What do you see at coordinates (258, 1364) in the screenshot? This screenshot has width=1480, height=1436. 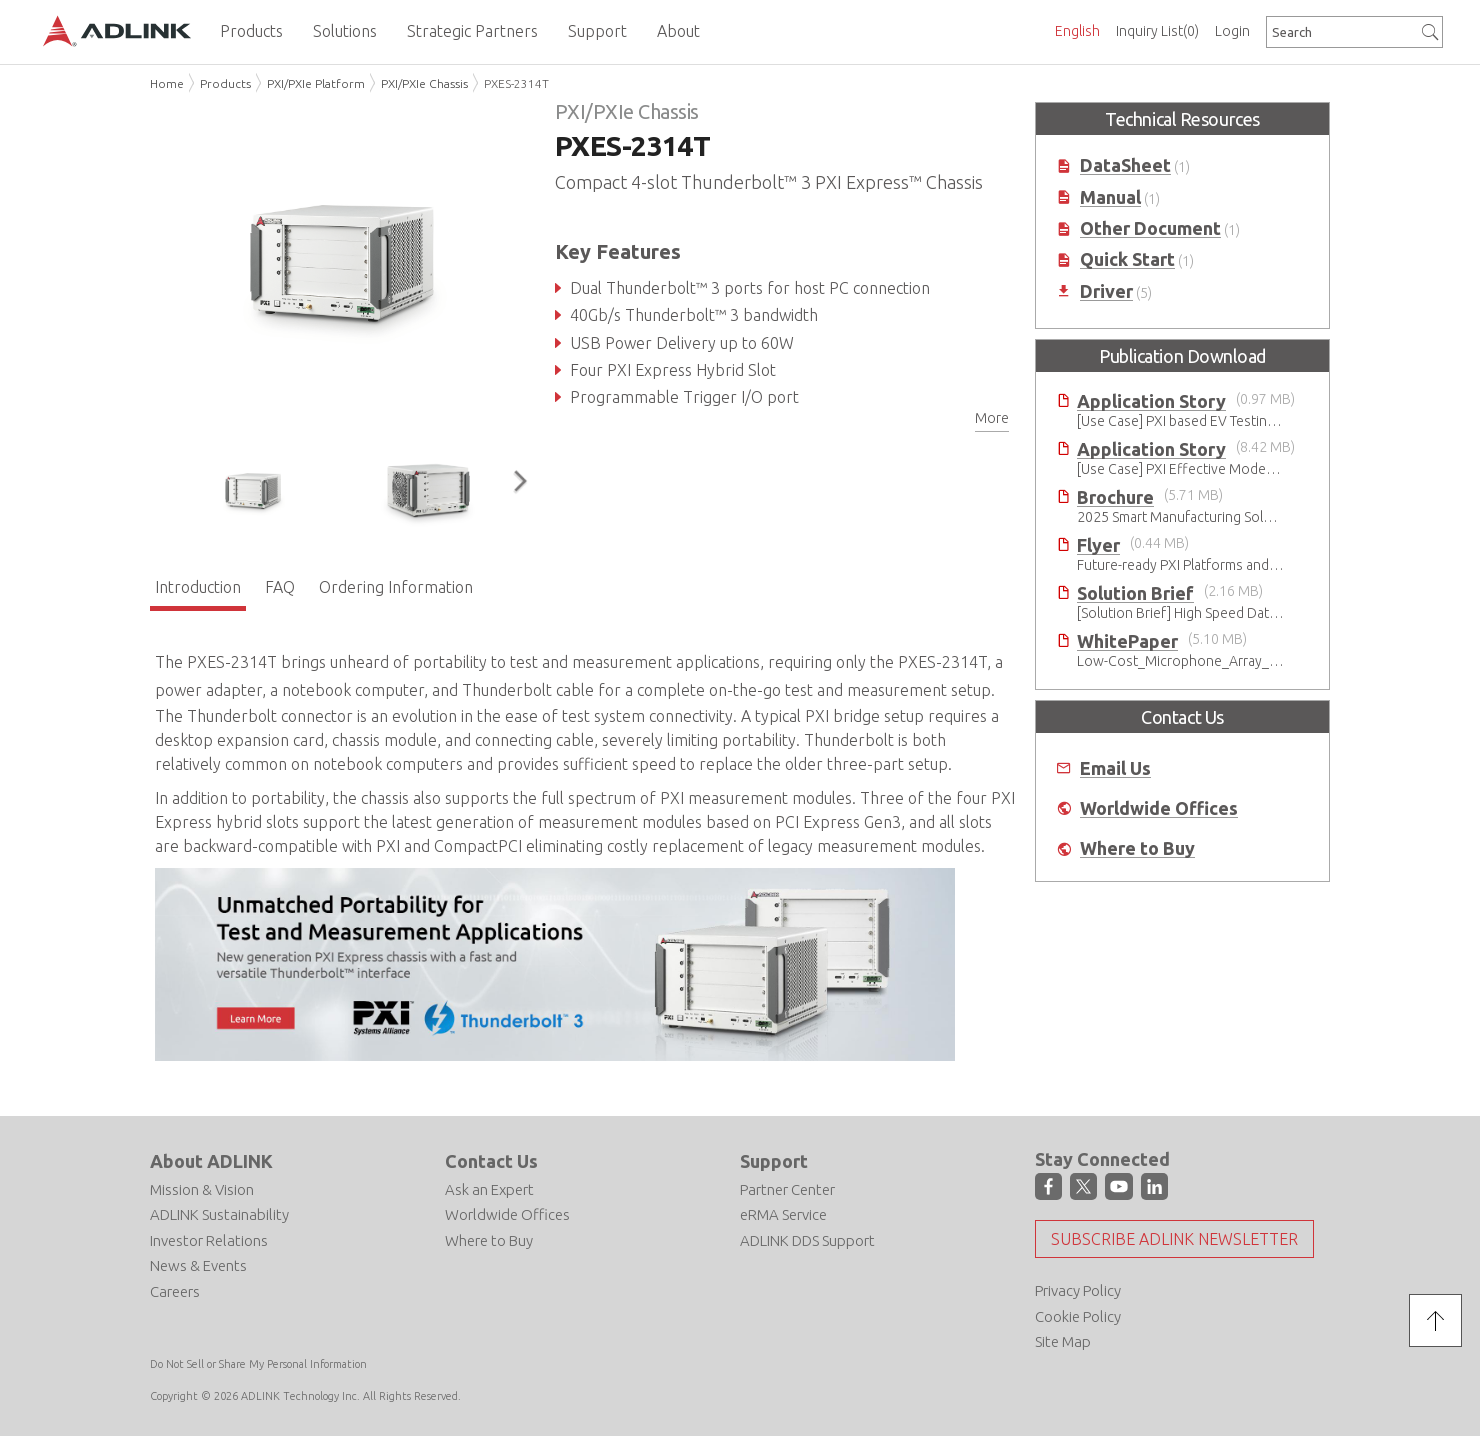 I see `Do Not Sell or Share My Personal Information` at bounding box center [258, 1364].